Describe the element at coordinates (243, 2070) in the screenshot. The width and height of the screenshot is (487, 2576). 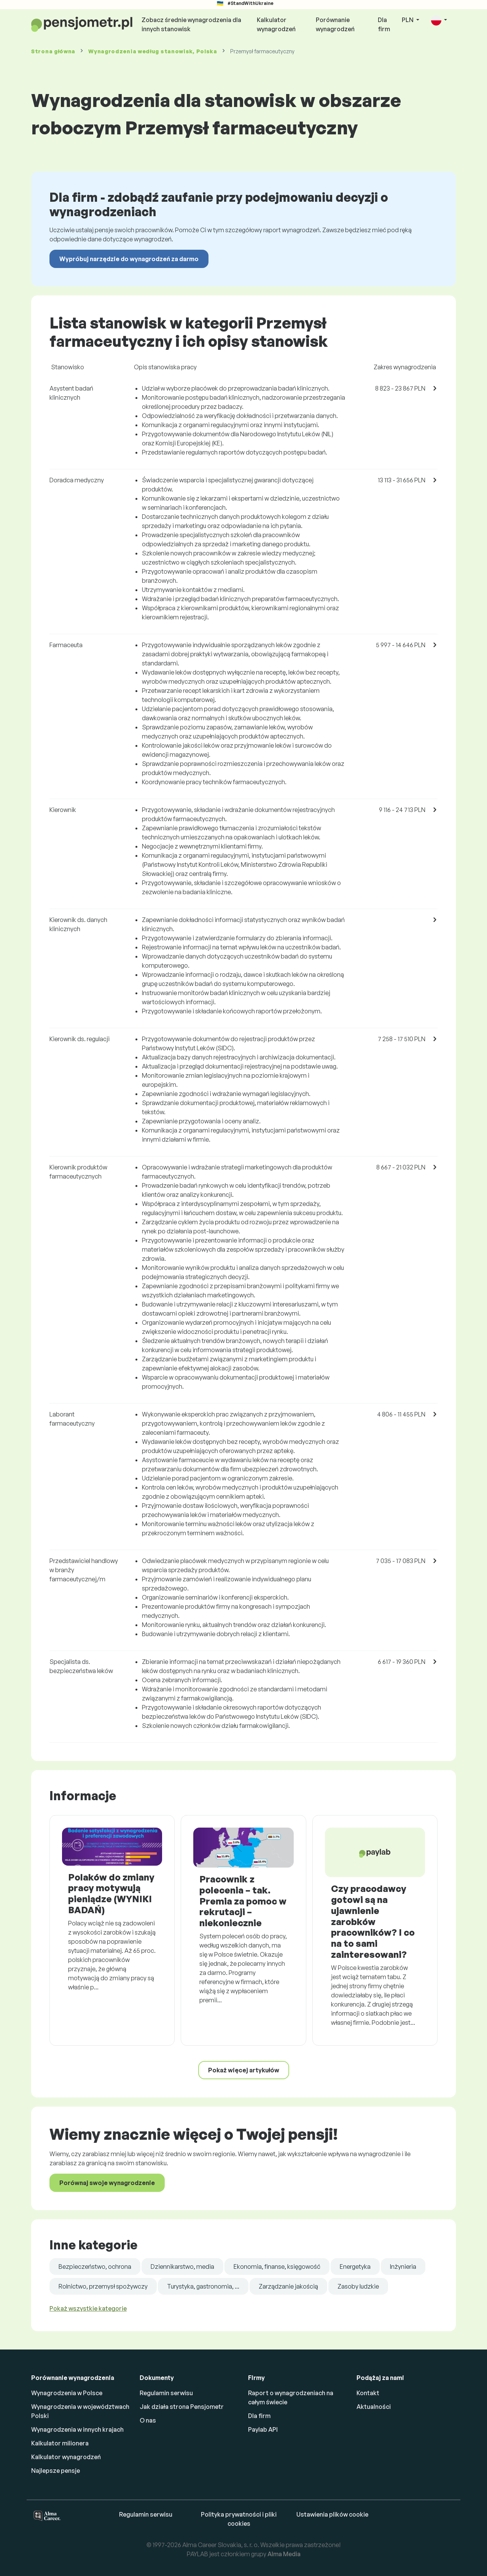
I see `Pokaż więcej artykułów` at that location.